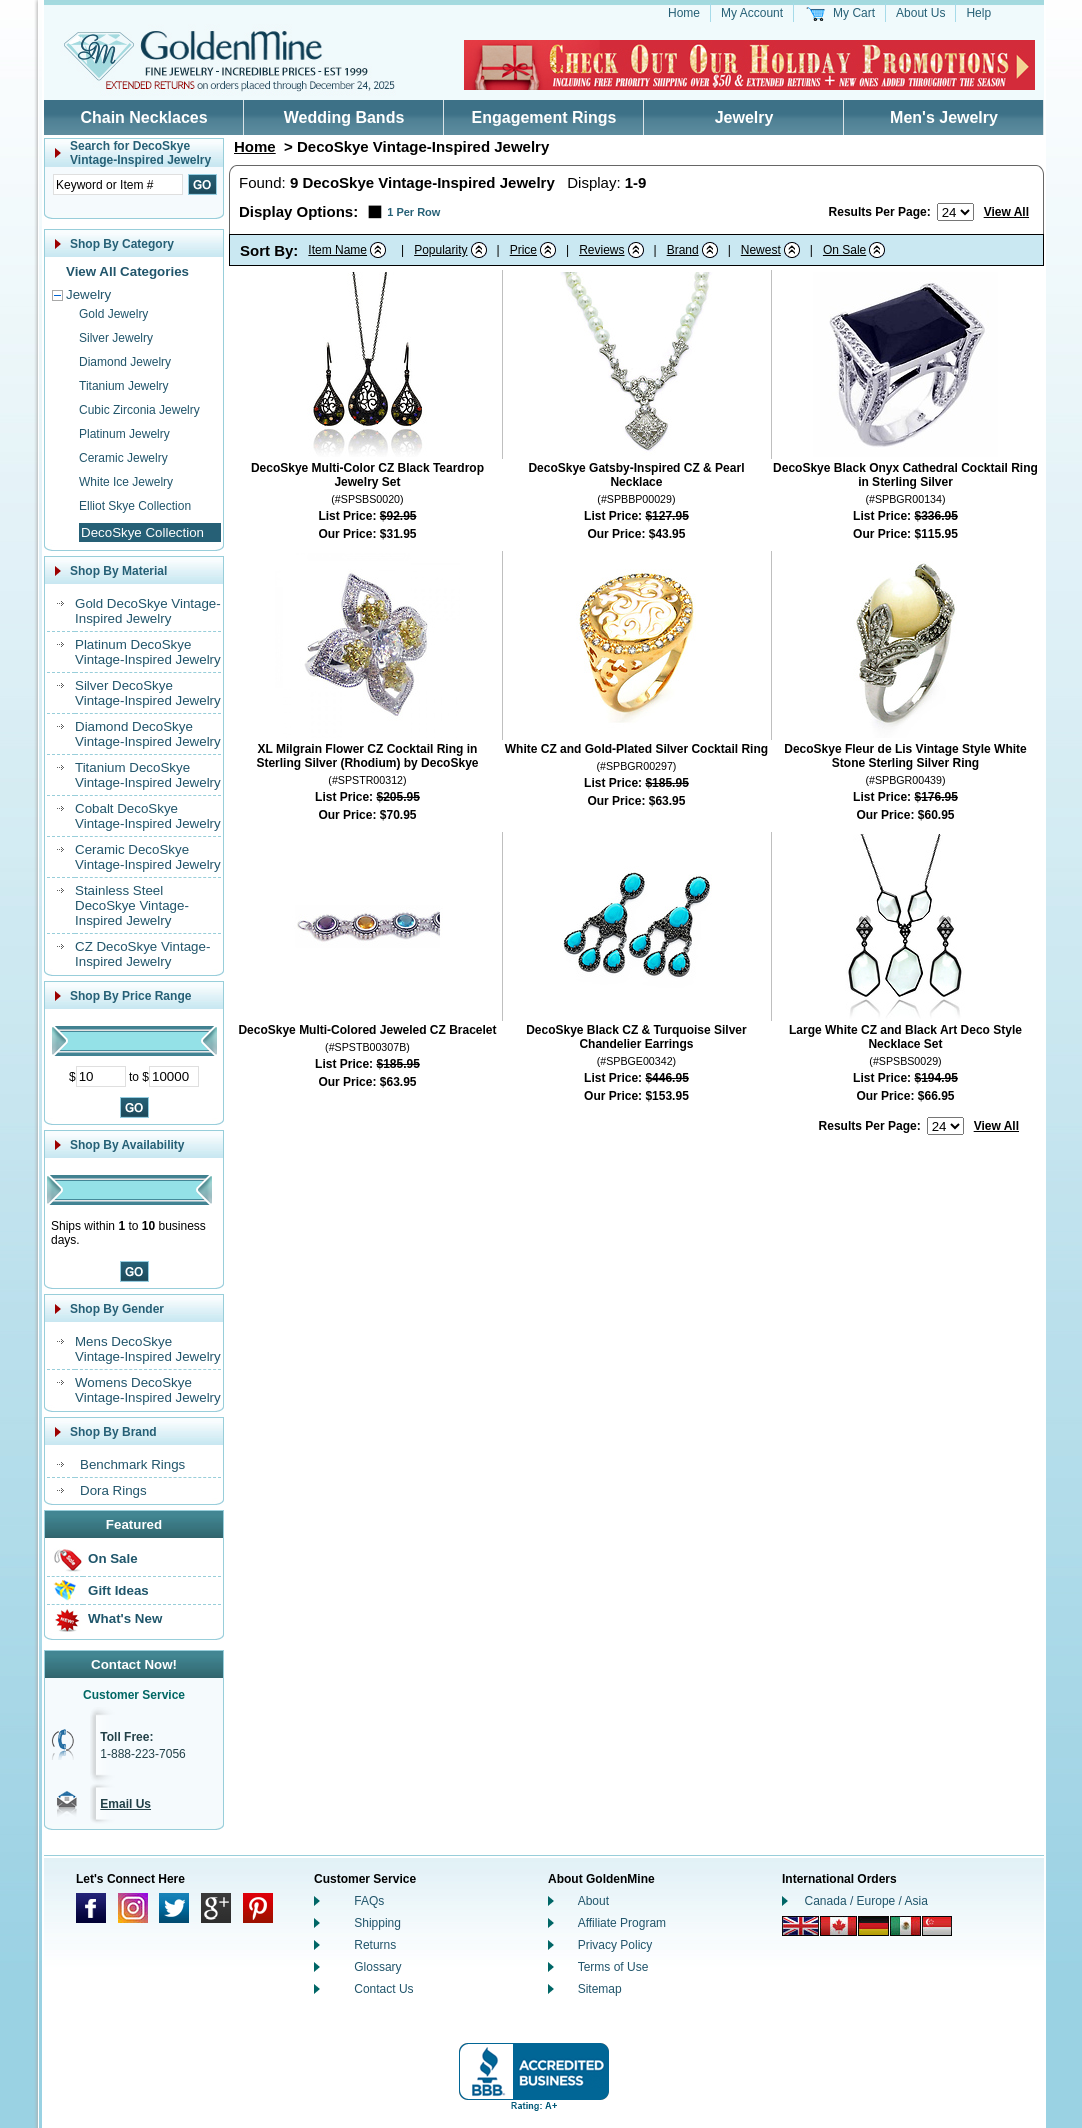  What do you see at coordinates (118, 1590) in the screenshot?
I see `Gift Ideas` at bounding box center [118, 1590].